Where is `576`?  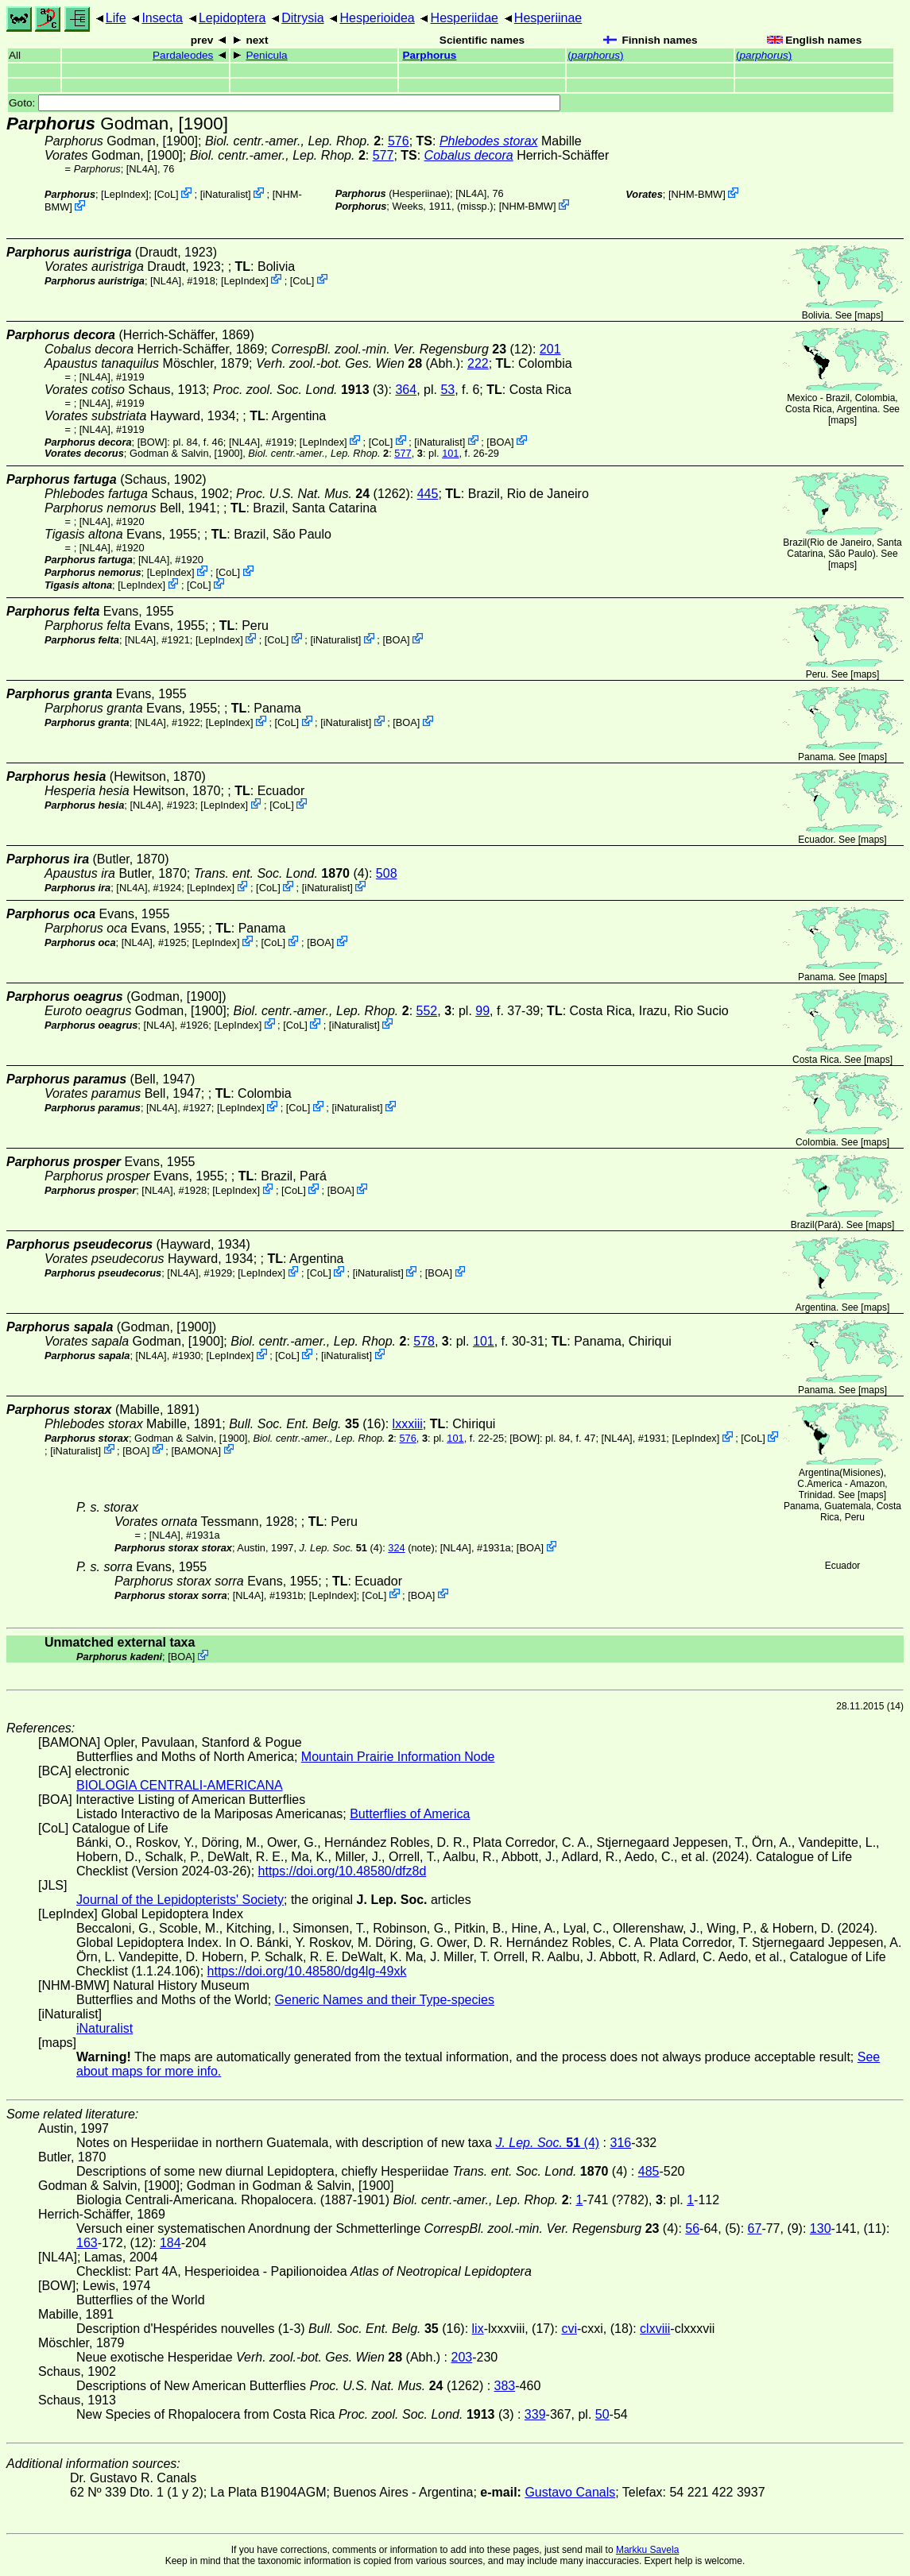
576 is located at coordinates (398, 141).